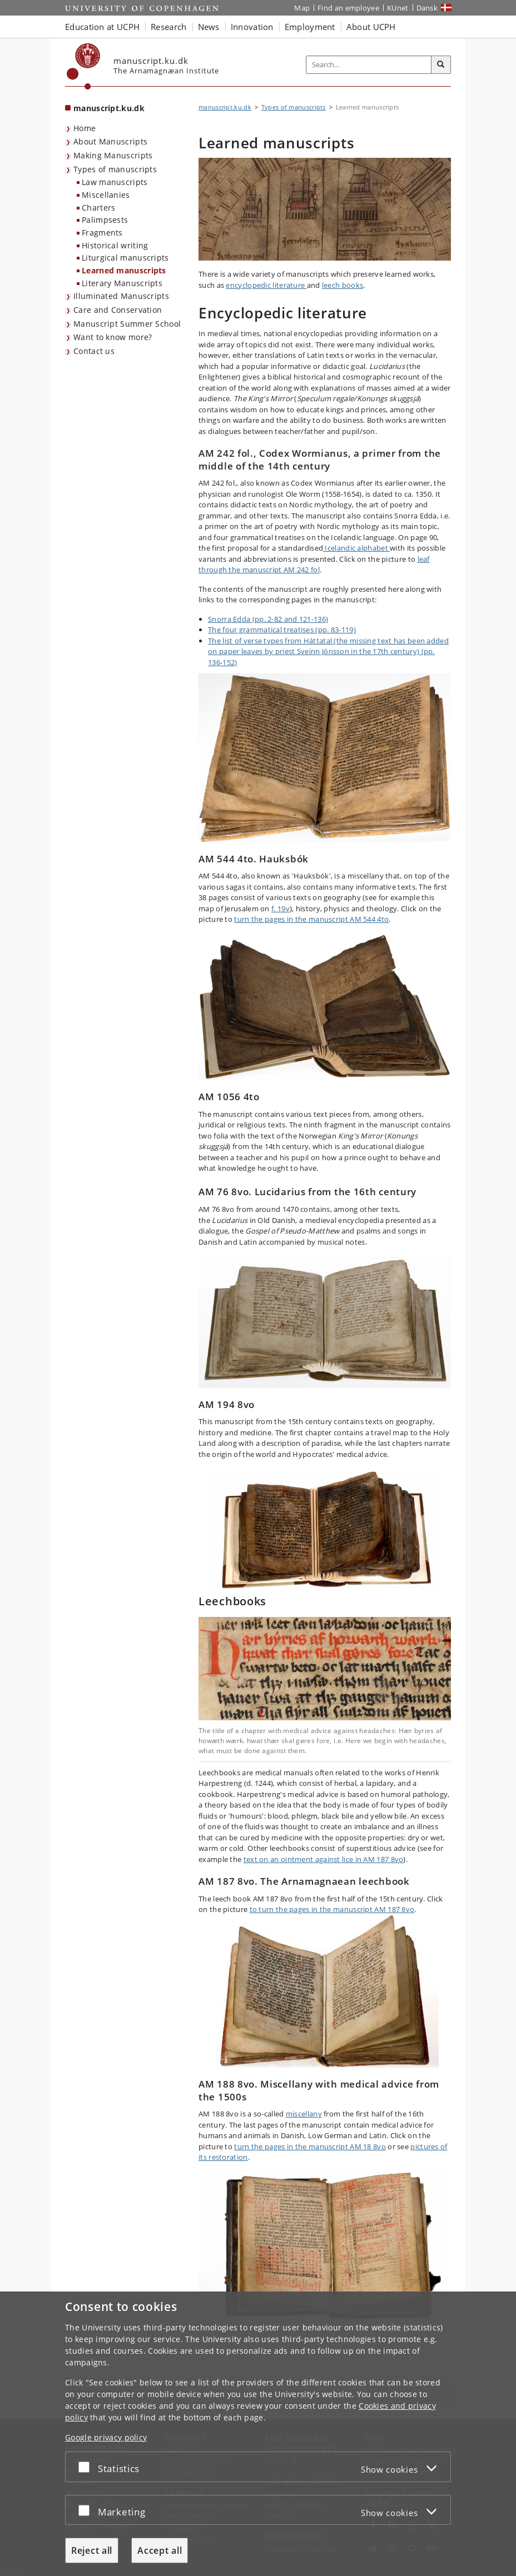 This screenshot has width=516, height=2576. Describe the element at coordinates (105, 219) in the screenshot. I see `Palimpsests` at that location.